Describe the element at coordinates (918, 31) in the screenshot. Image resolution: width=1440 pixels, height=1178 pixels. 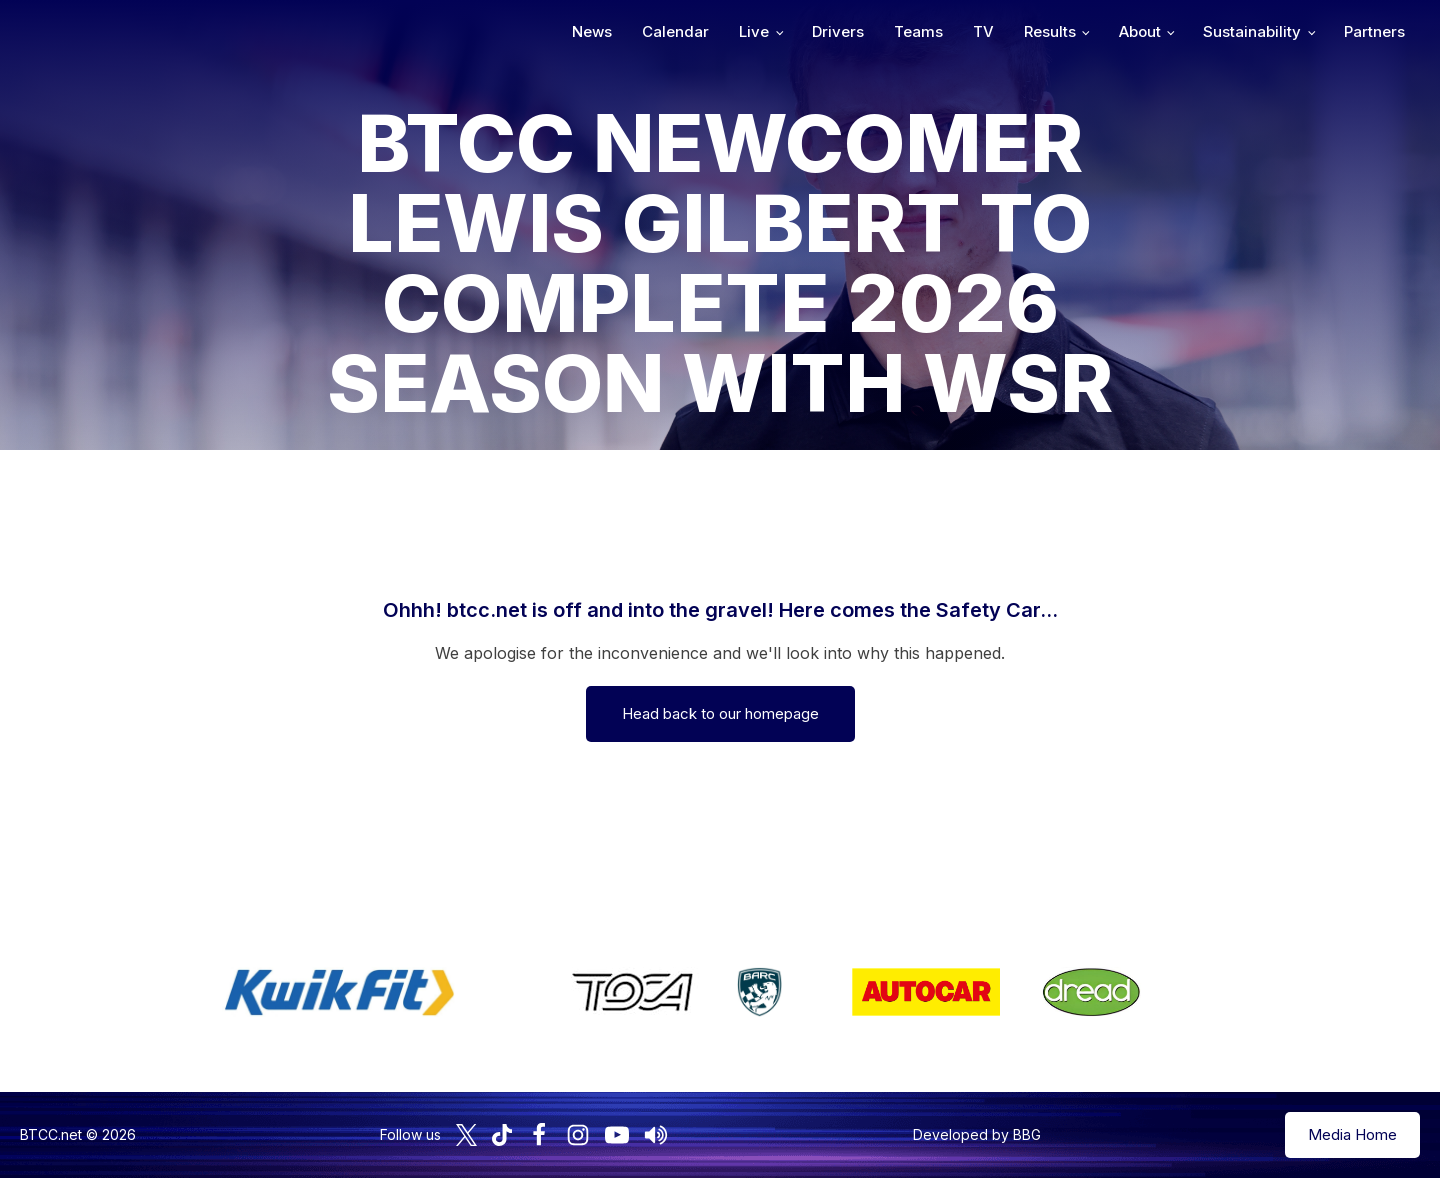
I see `Teams` at that location.